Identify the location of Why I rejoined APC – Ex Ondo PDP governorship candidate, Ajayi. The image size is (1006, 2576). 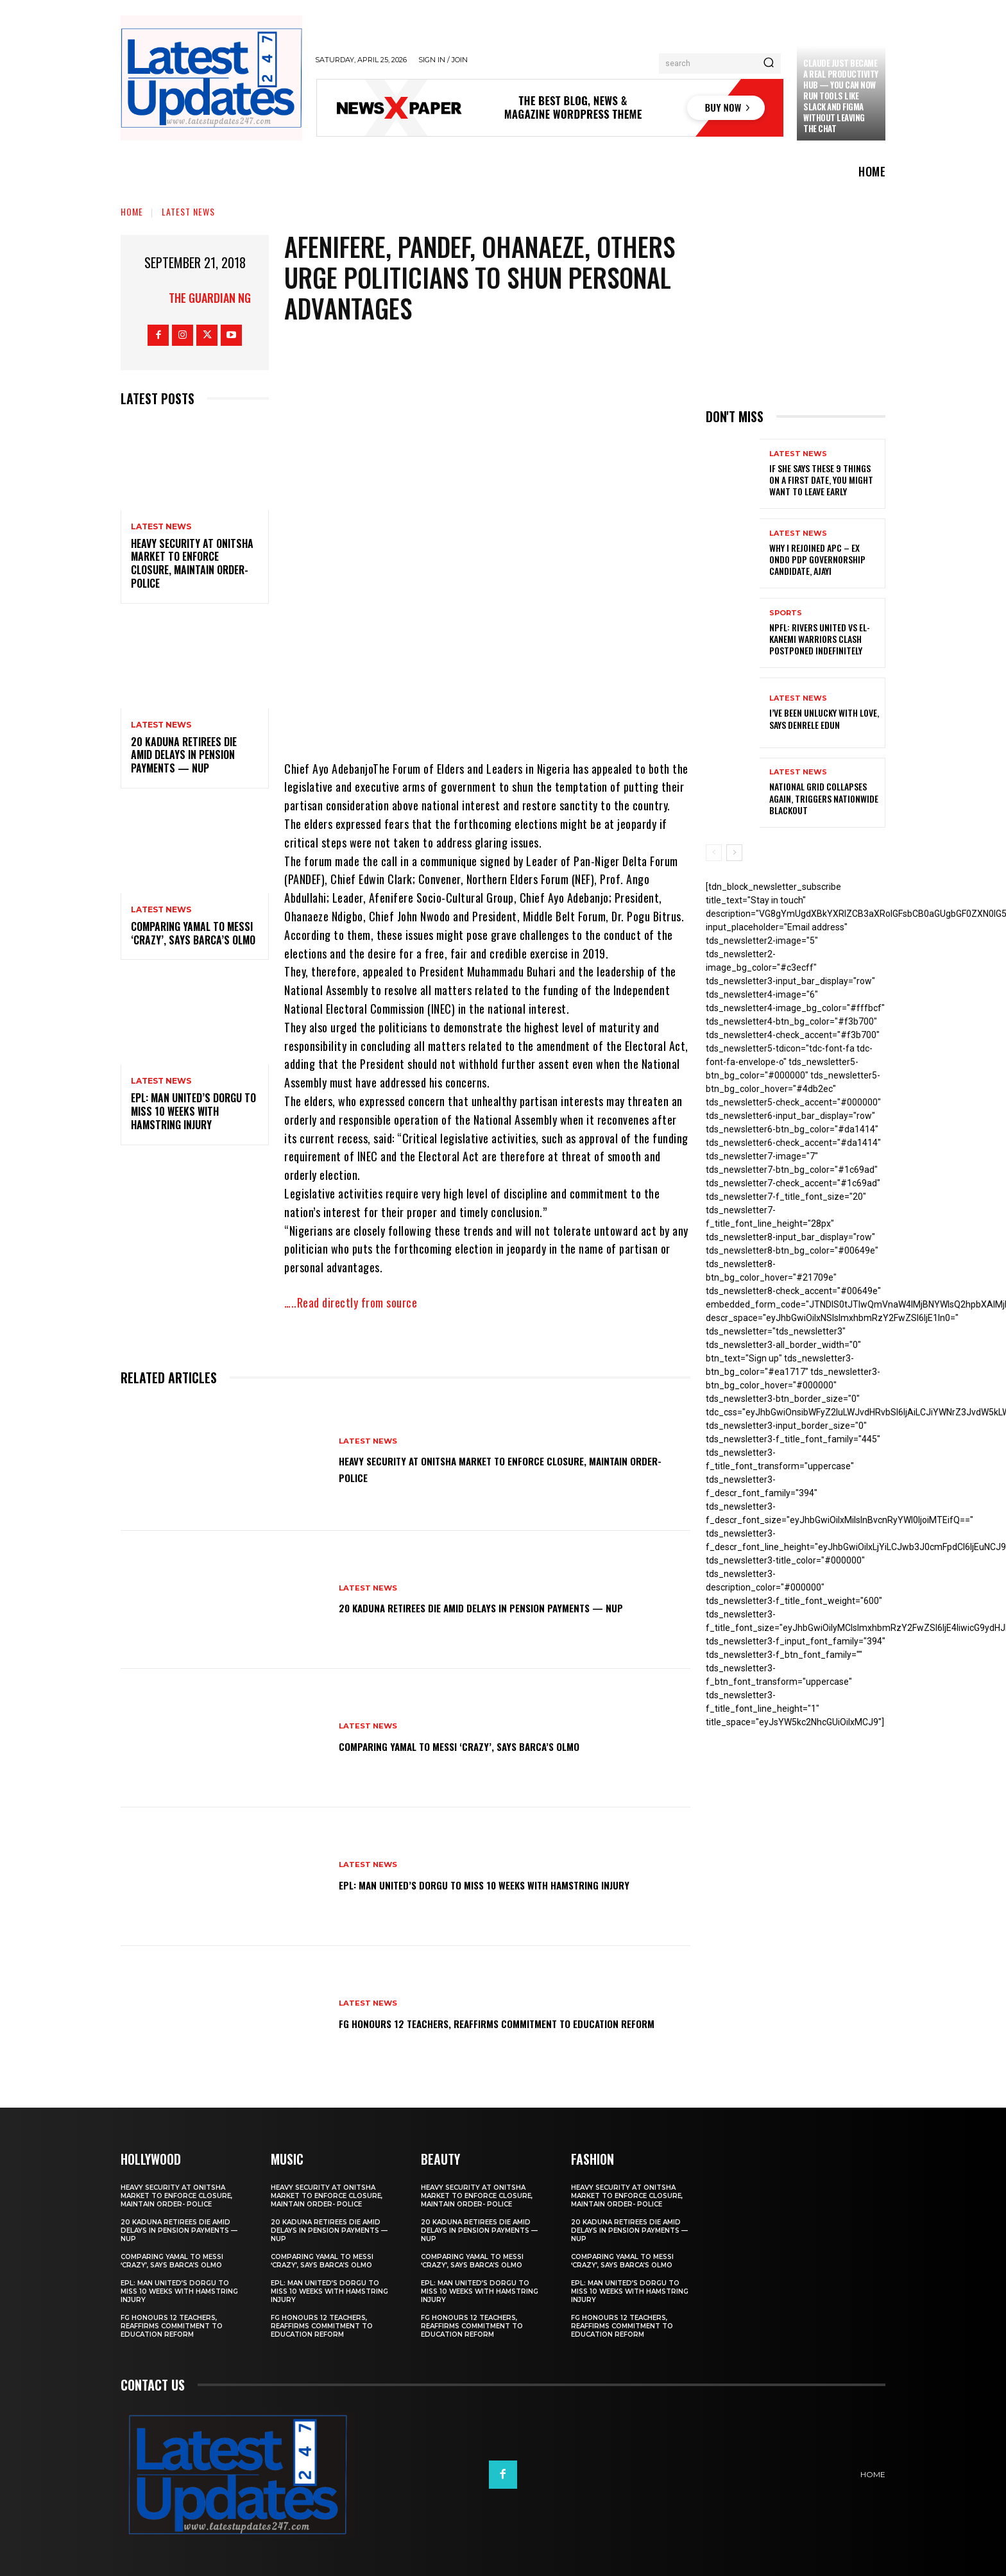
(817, 559).